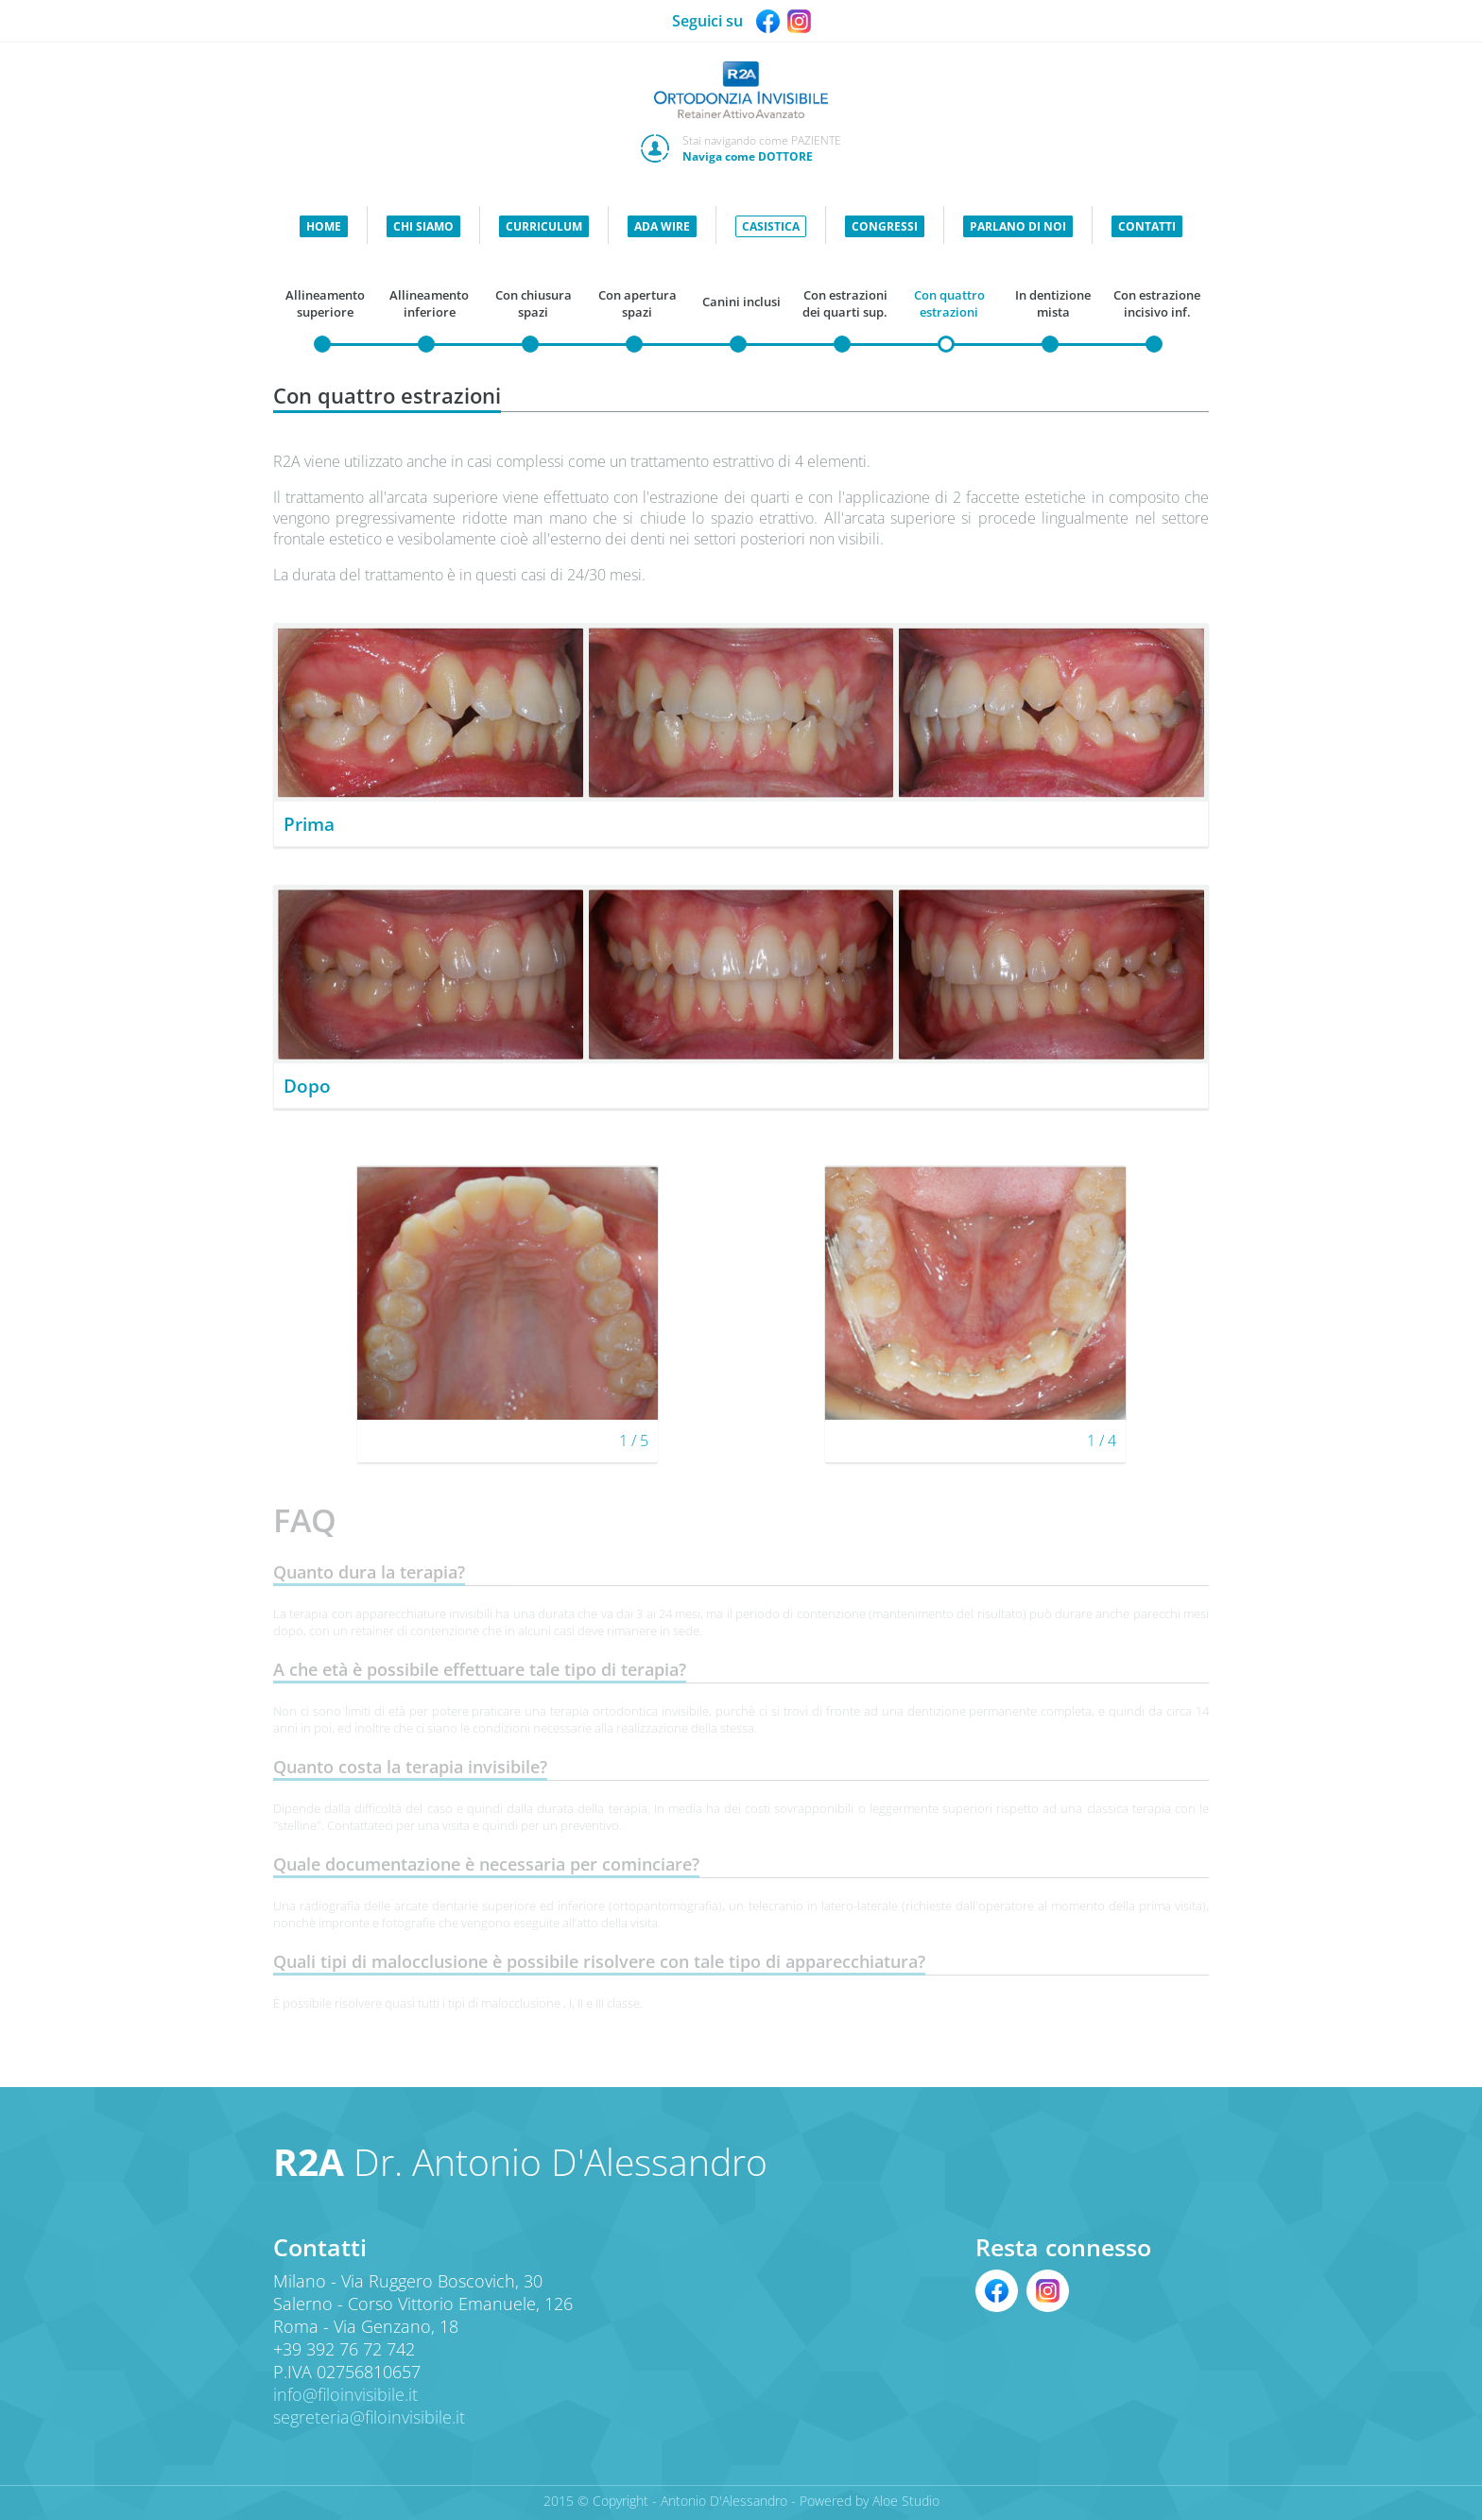  I want to click on CONGRESSI, so click(885, 226).